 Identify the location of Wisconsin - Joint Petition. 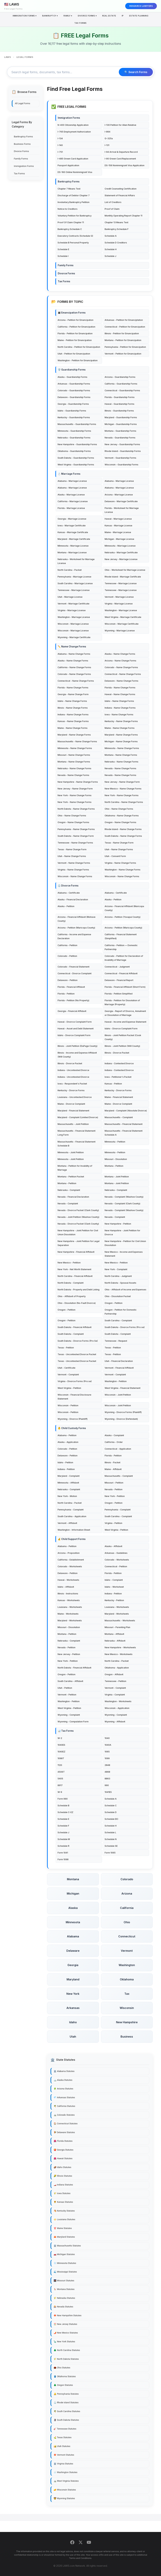
(118, 1394).